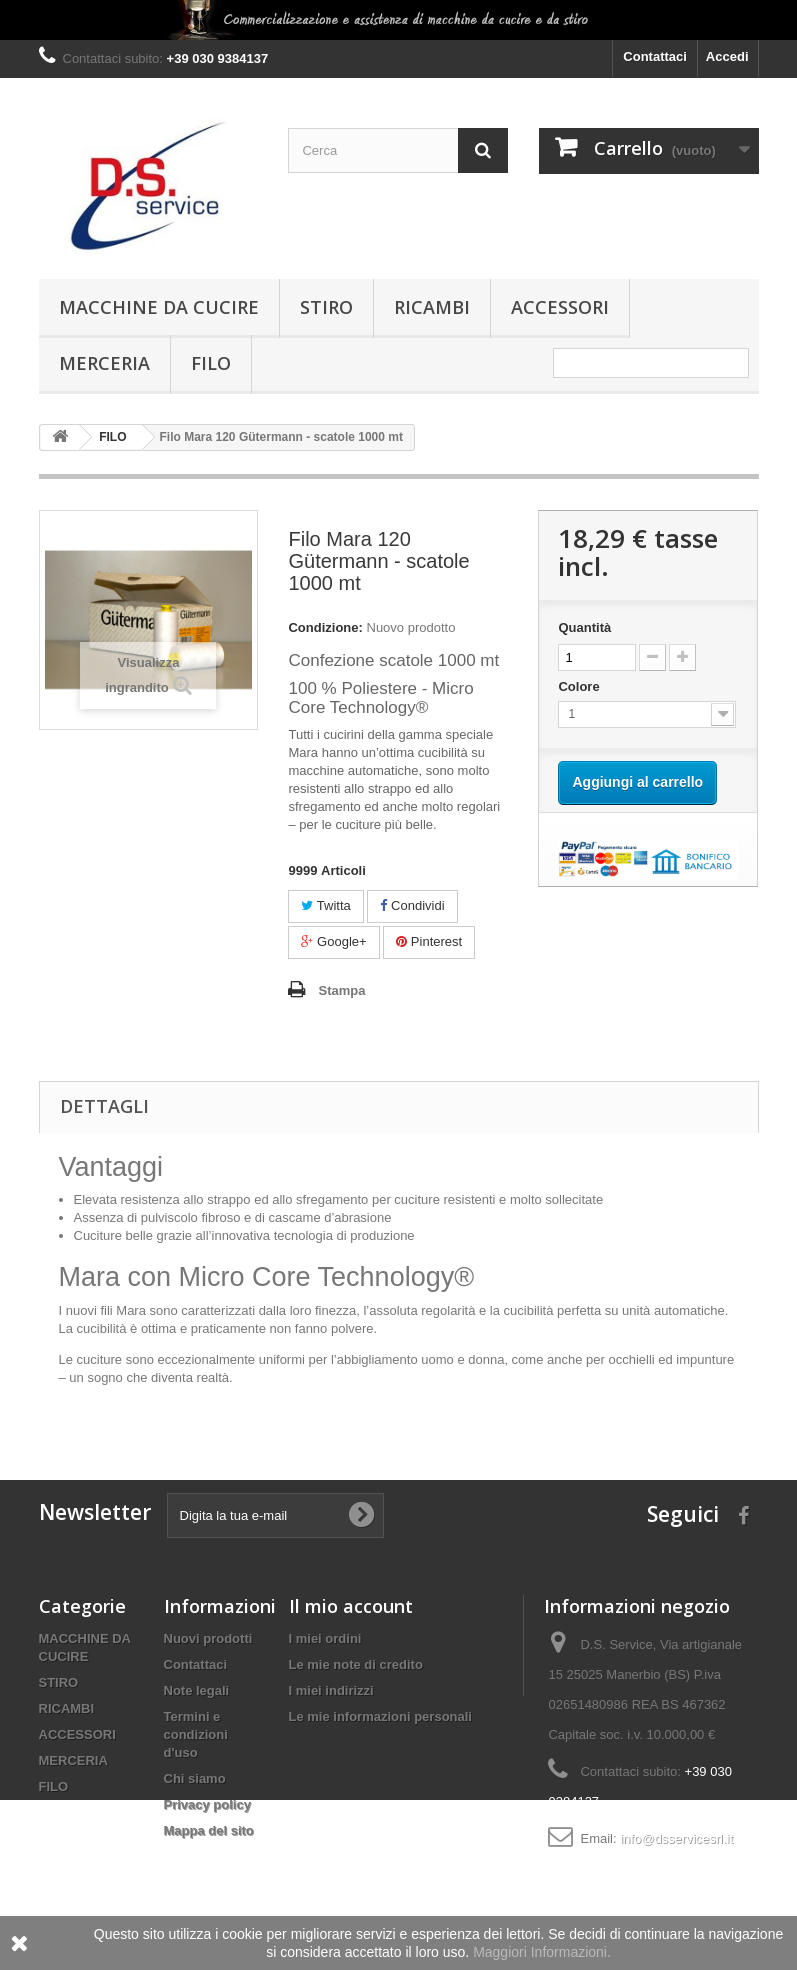  What do you see at coordinates (655, 56) in the screenshot?
I see `Contattaci` at bounding box center [655, 56].